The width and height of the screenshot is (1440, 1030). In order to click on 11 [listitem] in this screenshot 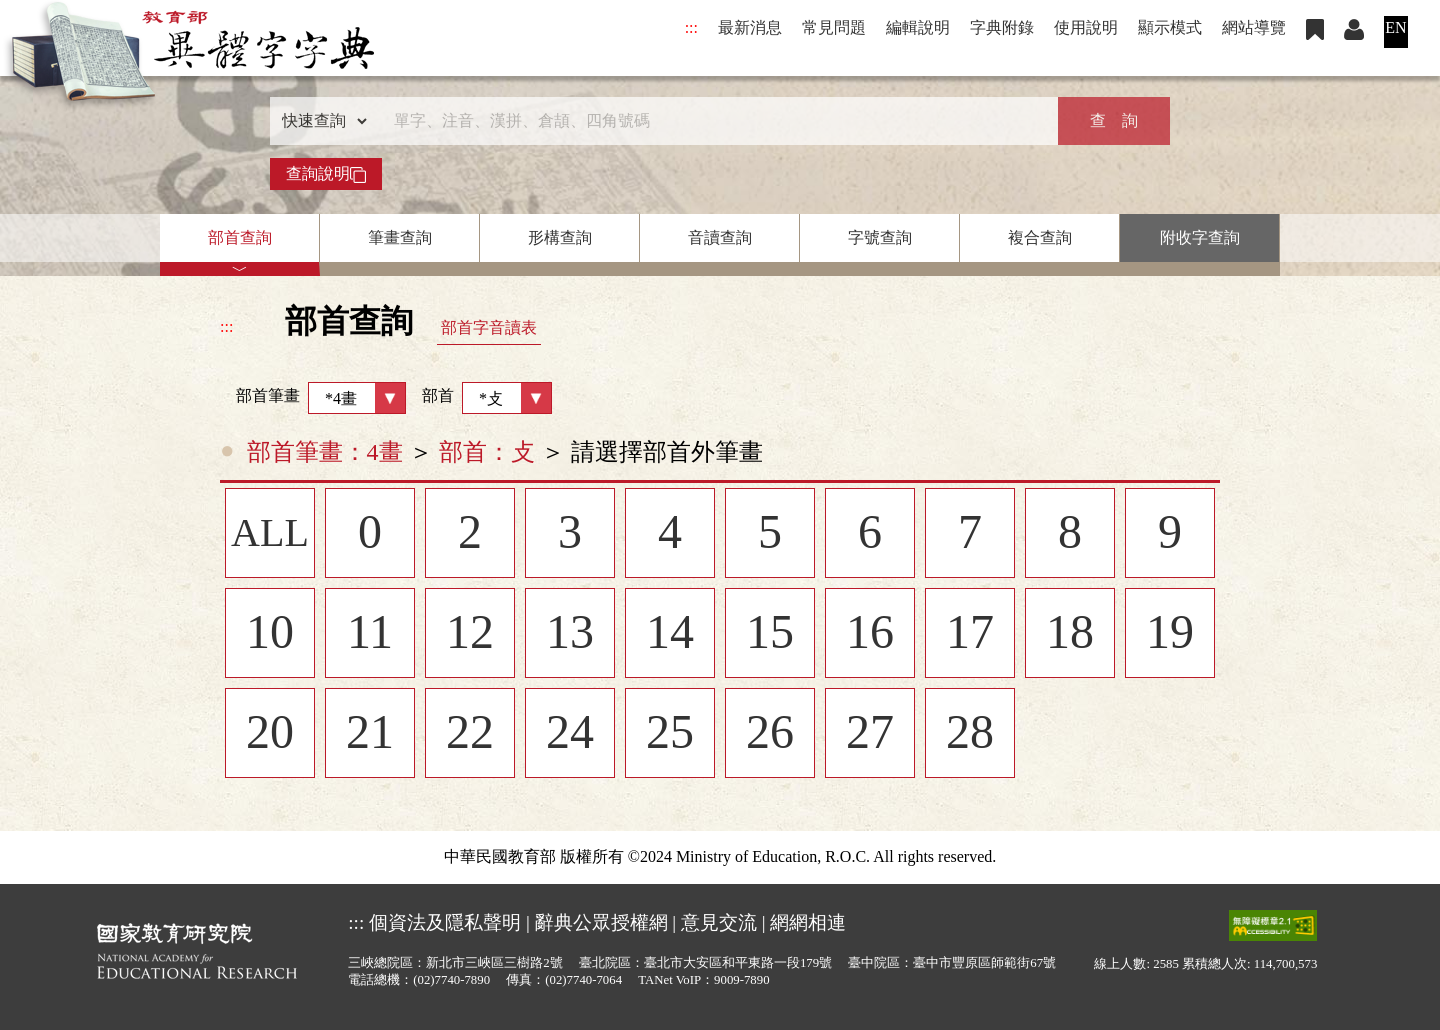, I will do `click(370, 634)`.